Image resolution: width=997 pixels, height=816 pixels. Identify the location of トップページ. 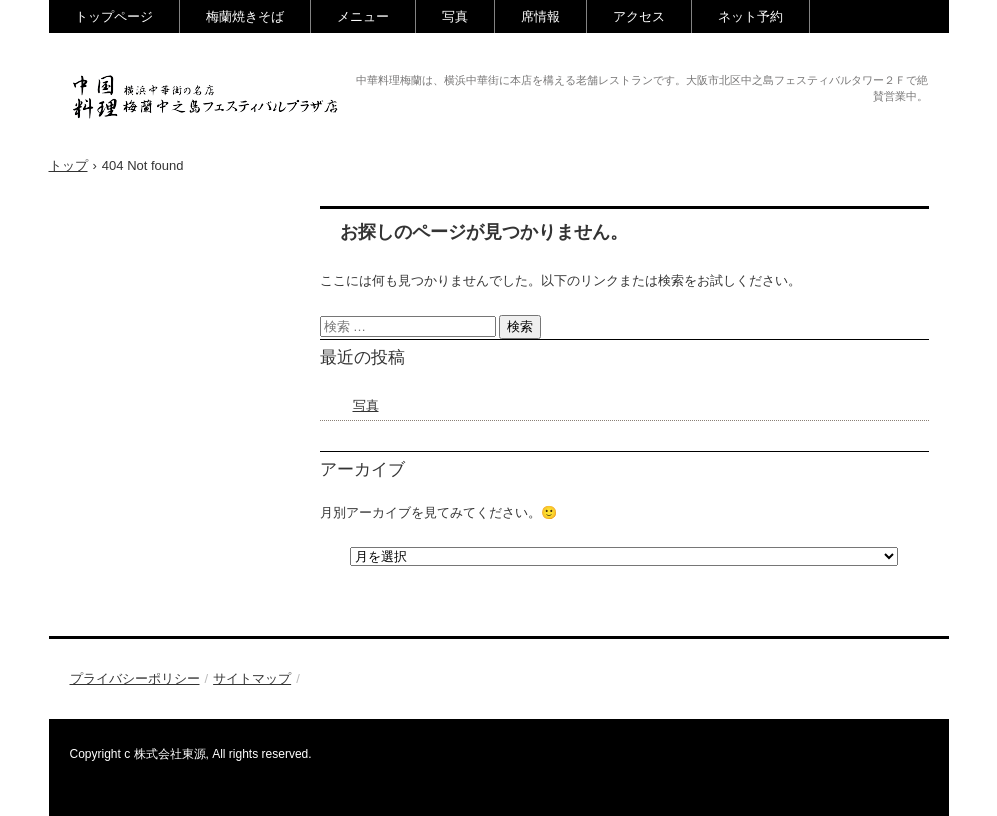
(114, 16).